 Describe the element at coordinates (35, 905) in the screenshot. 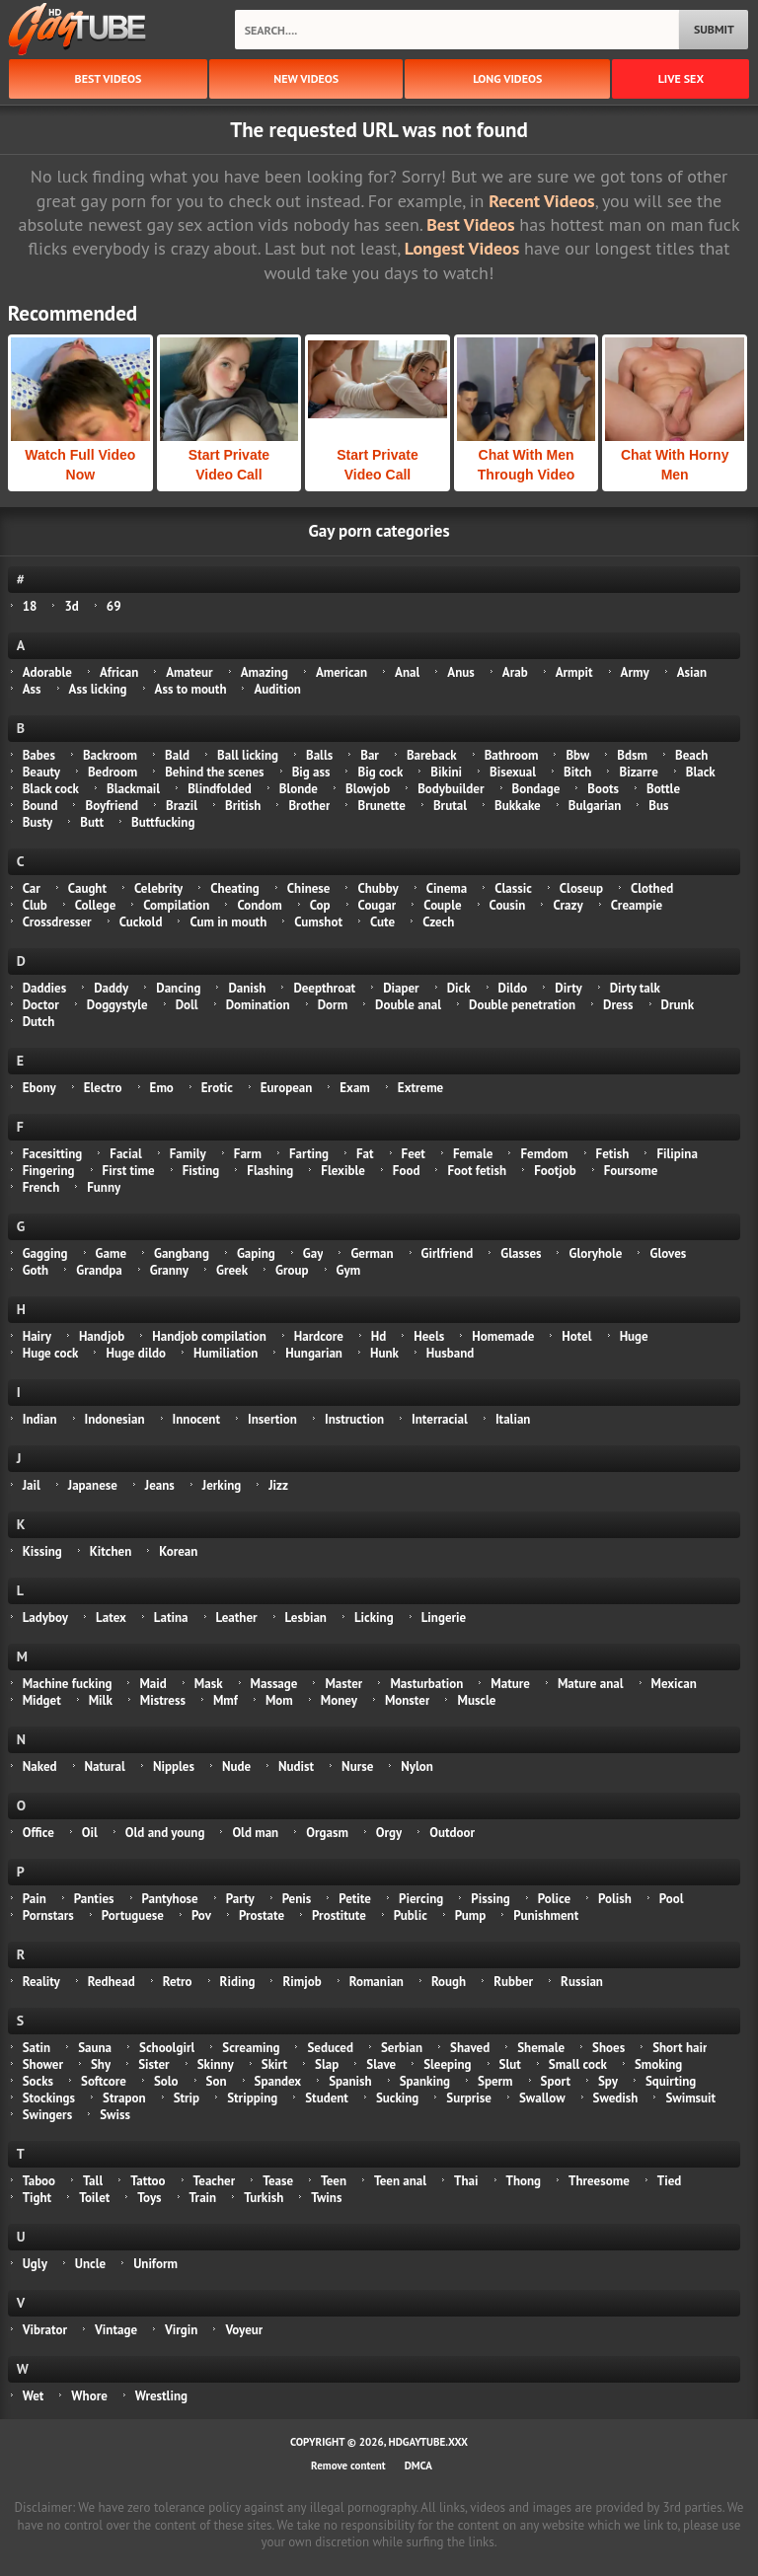

I see `Club` at that location.